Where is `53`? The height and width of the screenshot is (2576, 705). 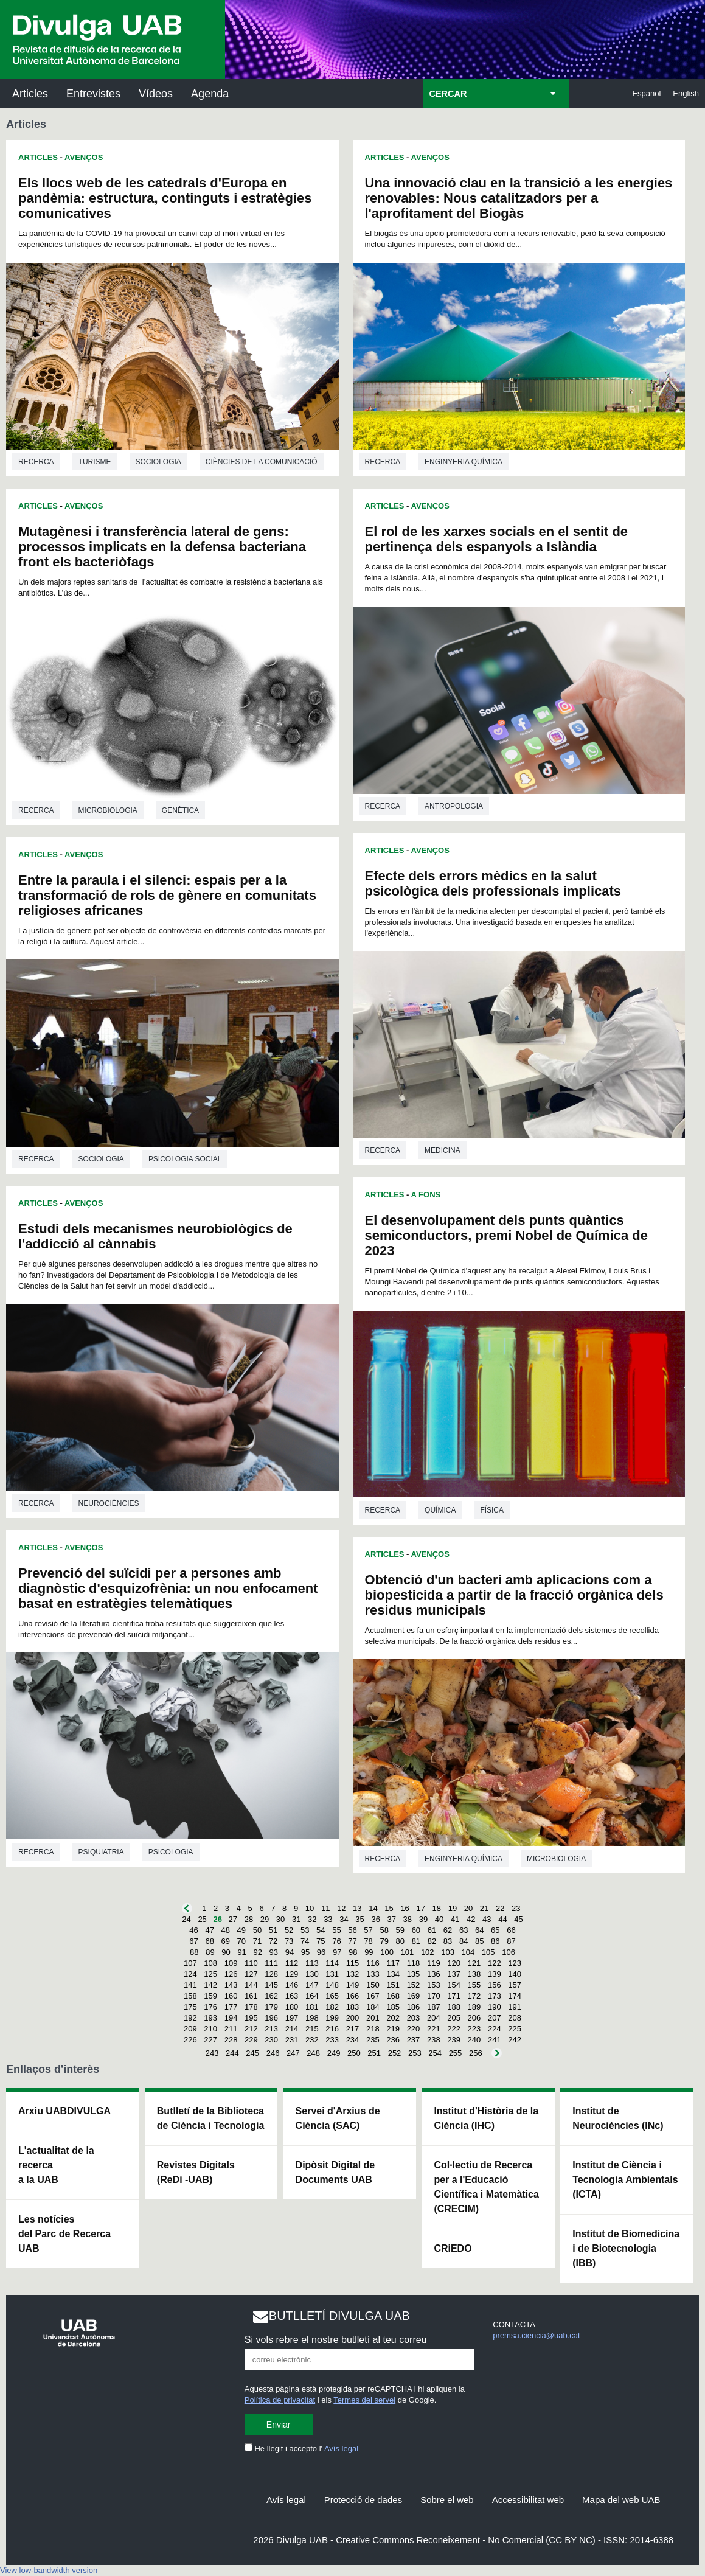 53 is located at coordinates (304, 1930).